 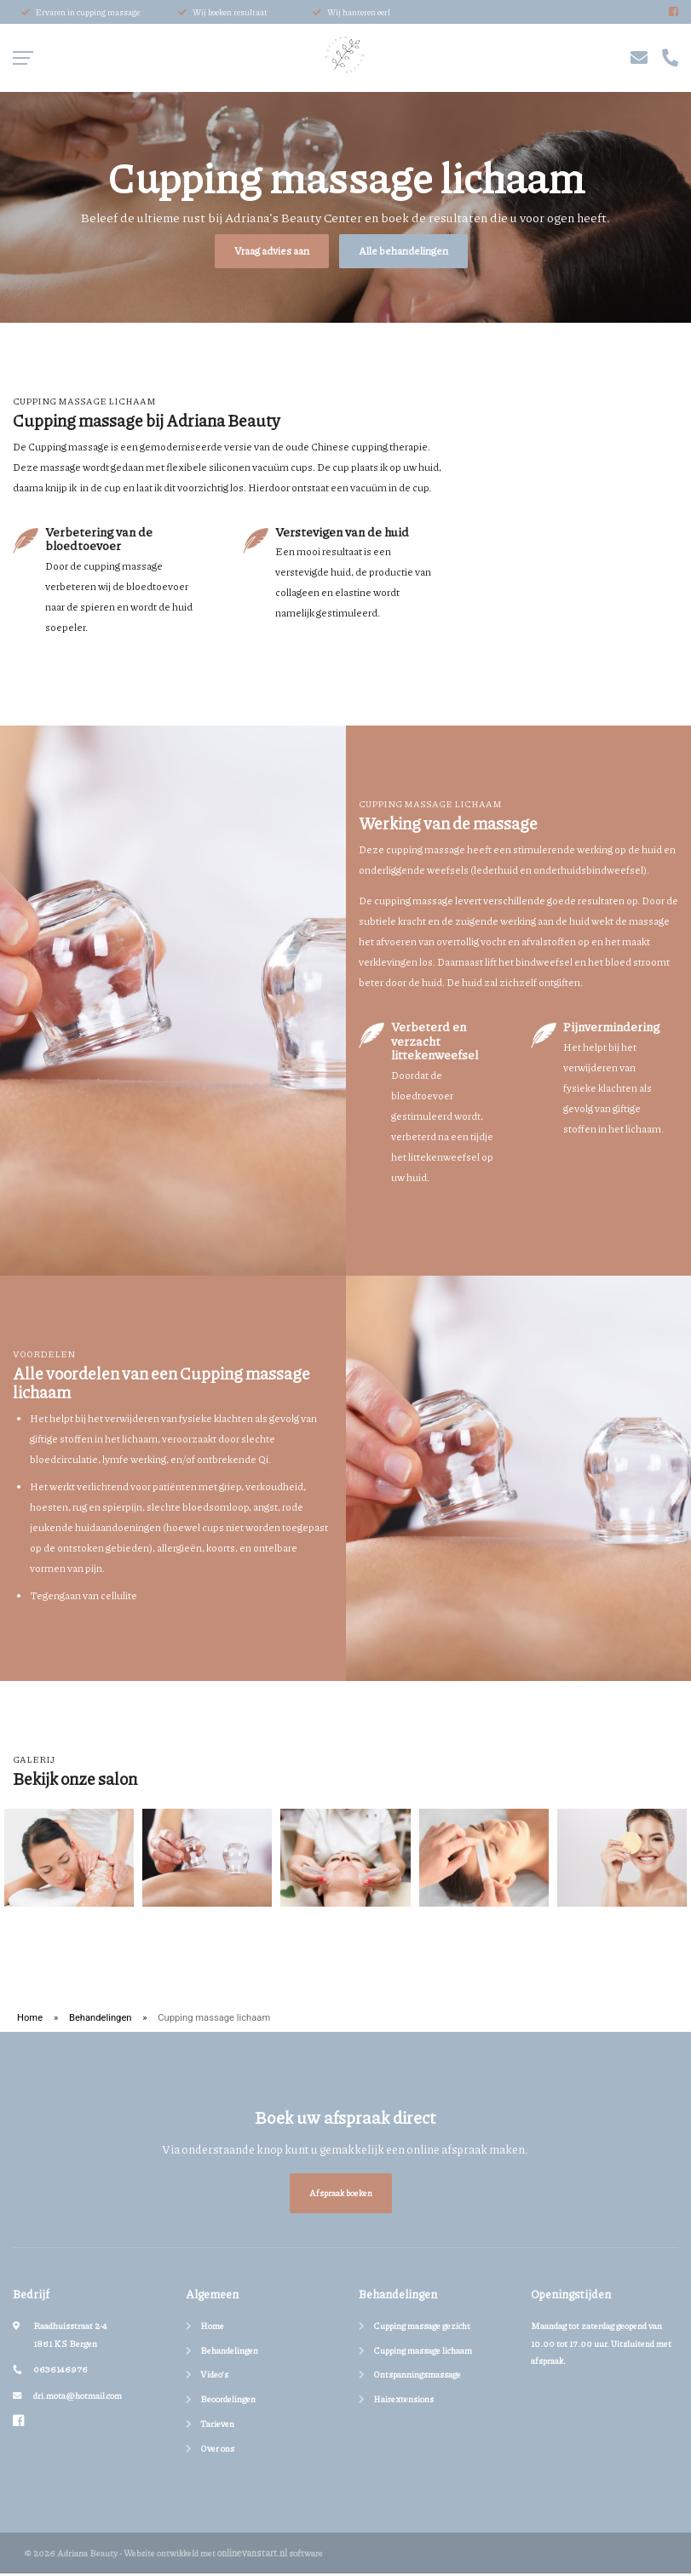 I want to click on Beoordelingen, so click(x=228, y=2401).